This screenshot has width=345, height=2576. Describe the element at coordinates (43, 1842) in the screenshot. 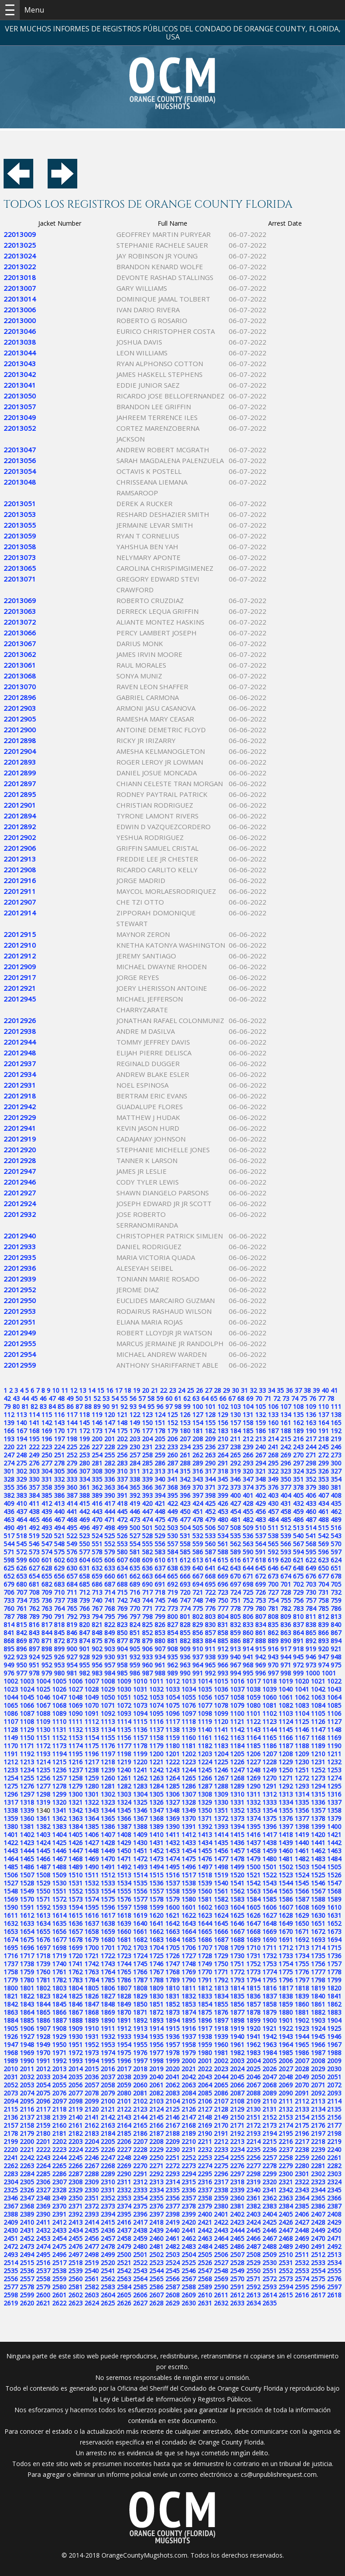

I see `1424` at that location.